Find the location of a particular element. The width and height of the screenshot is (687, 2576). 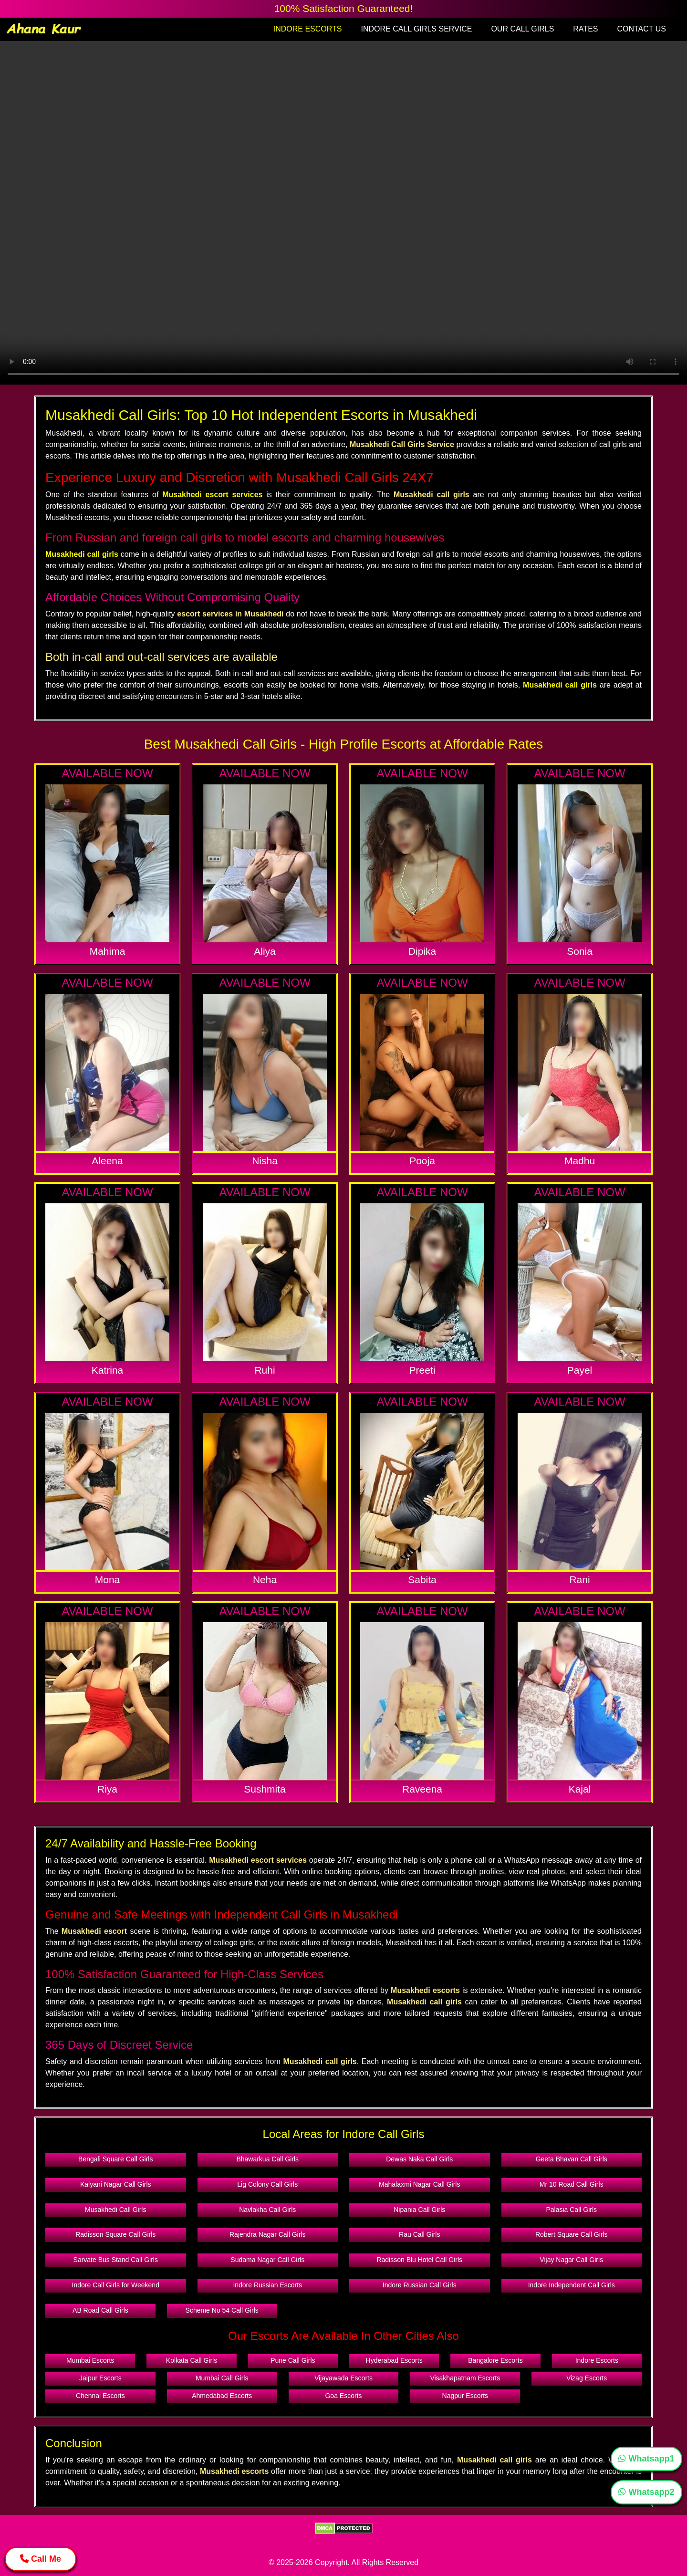

INDORE ESCORTS is located at coordinates (307, 29).